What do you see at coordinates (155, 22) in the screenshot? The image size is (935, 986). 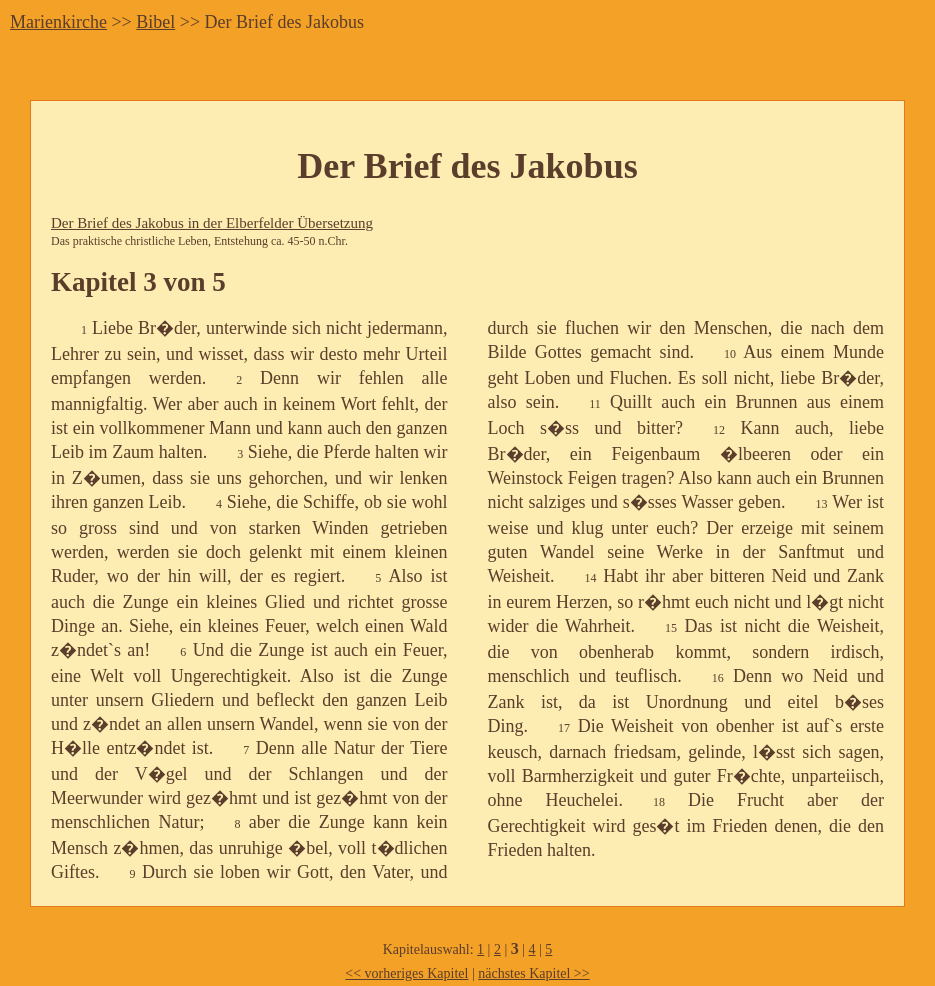 I see `Bibel` at bounding box center [155, 22].